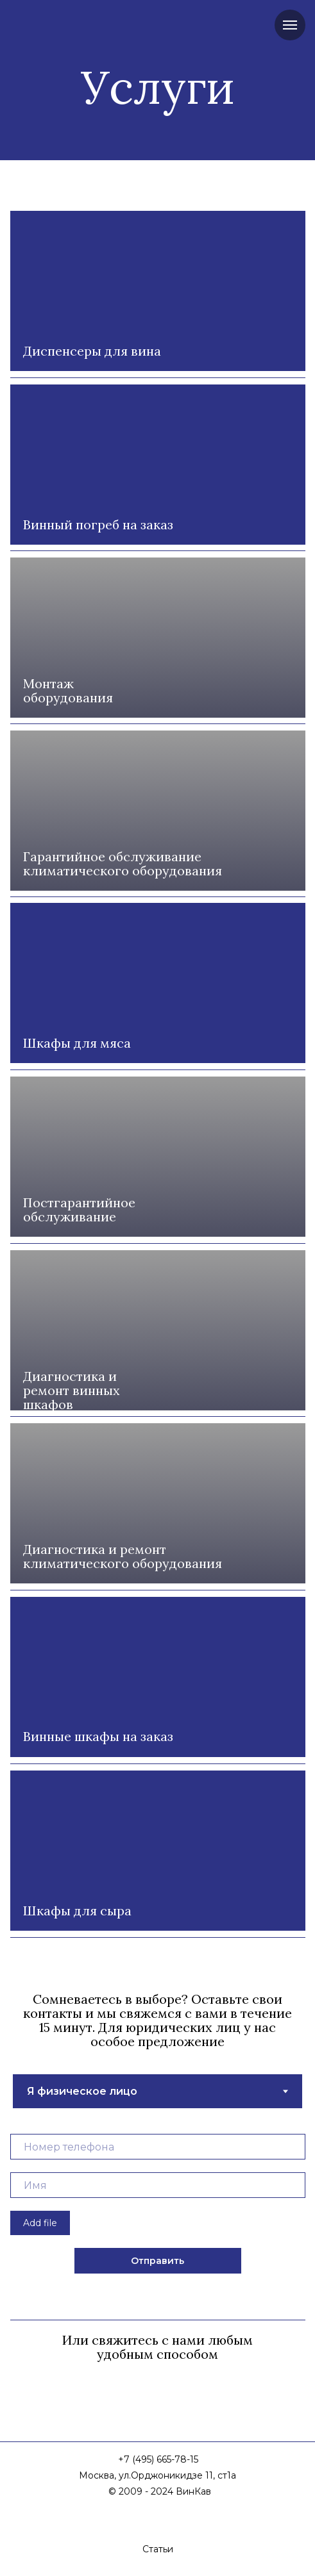 Image resolution: width=315 pixels, height=2576 pixels. Describe the element at coordinates (122, 863) in the screenshot. I see `Гарантийное обслуживание климатического оборудования` at that location.